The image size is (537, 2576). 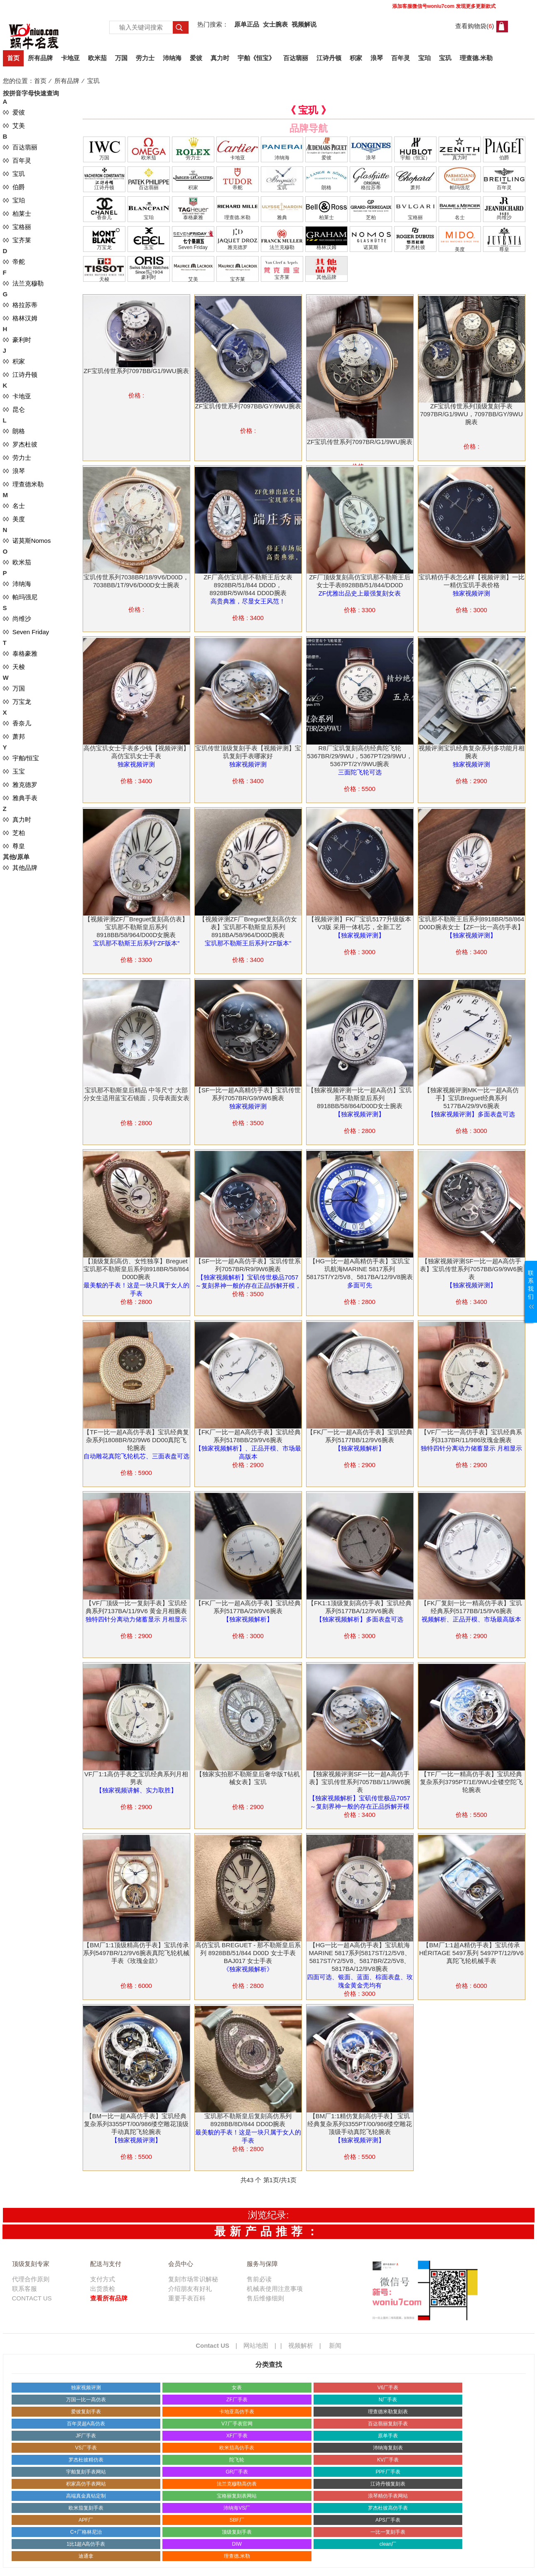 What do you see at coordinates (21, 758) in the screenshot?
I see `◊◊ 宇舶/恒宝` at bounding box center [21, 758].